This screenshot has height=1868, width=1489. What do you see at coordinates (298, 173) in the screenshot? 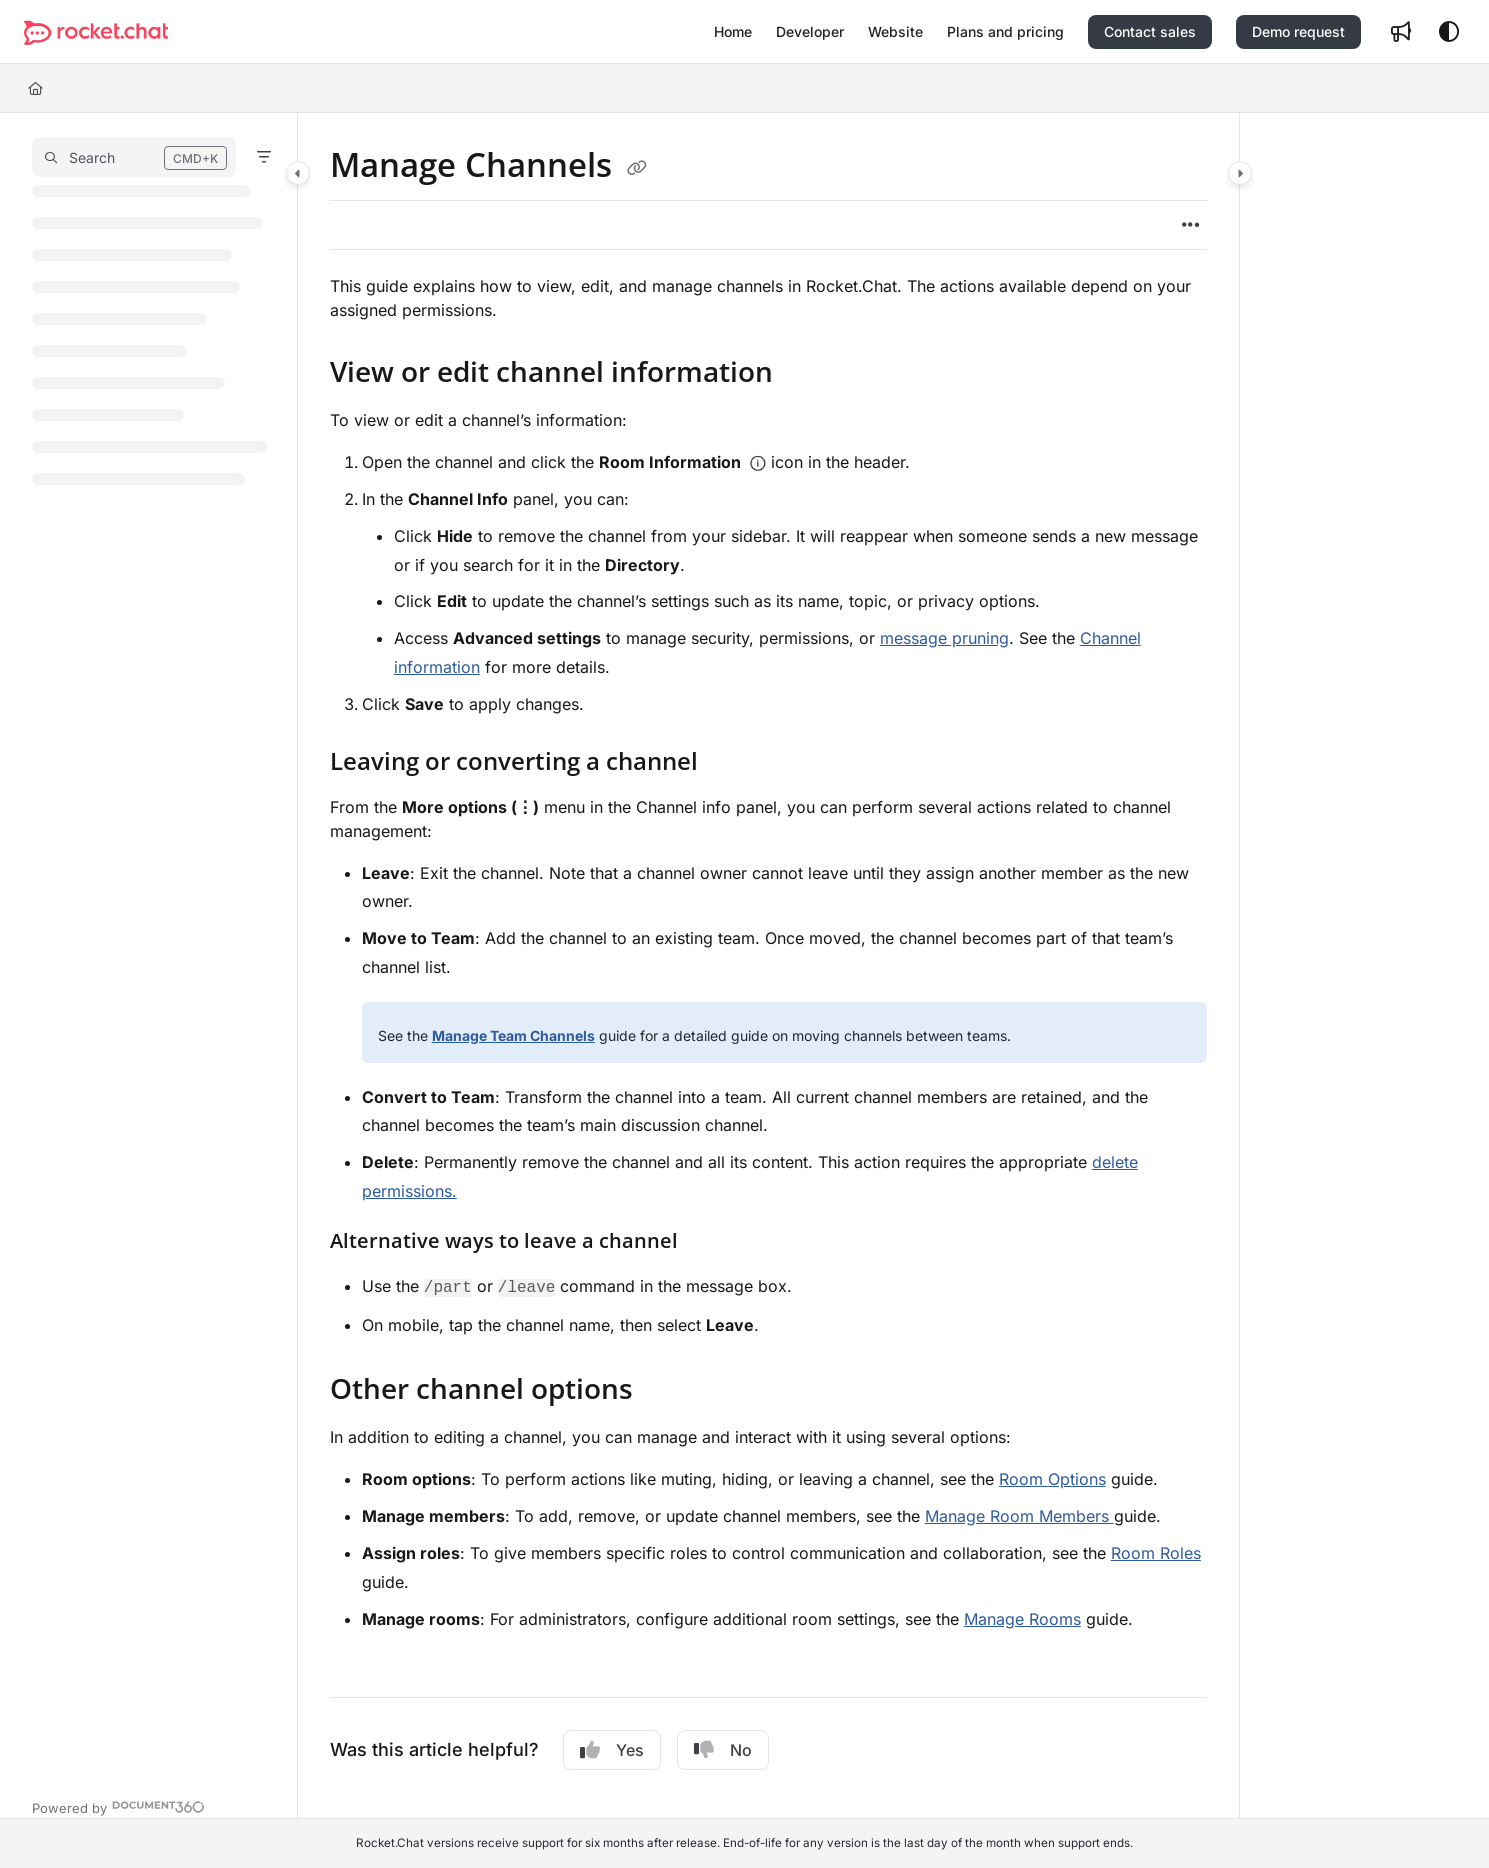
I see `[Category toggle]` at bounding box center [298, 173].